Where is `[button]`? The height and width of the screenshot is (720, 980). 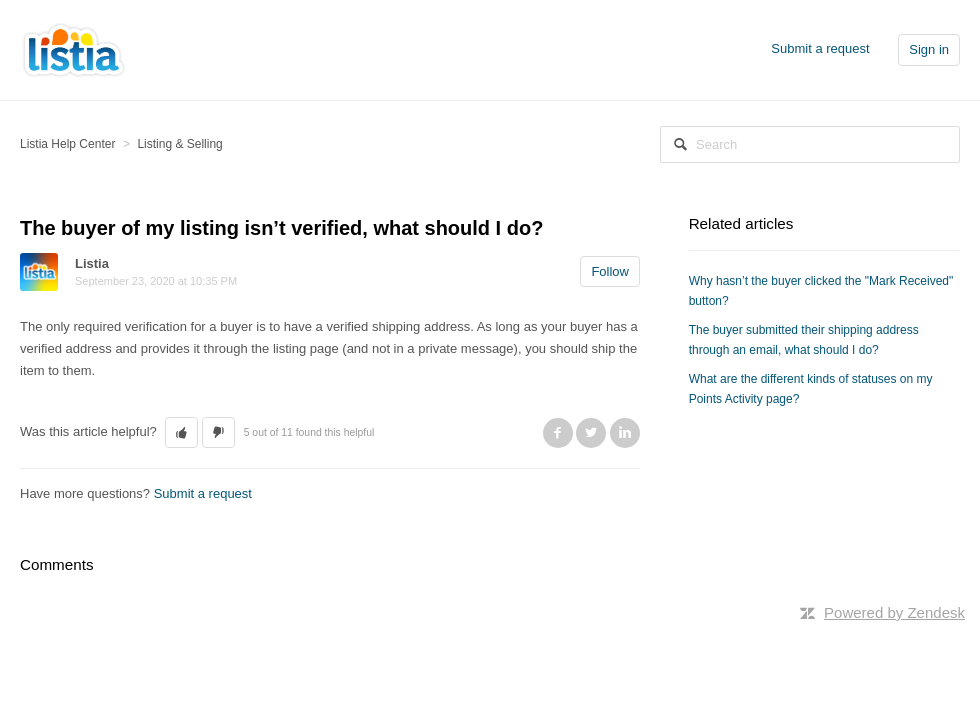 [button] is located at coordinates (181, 433).